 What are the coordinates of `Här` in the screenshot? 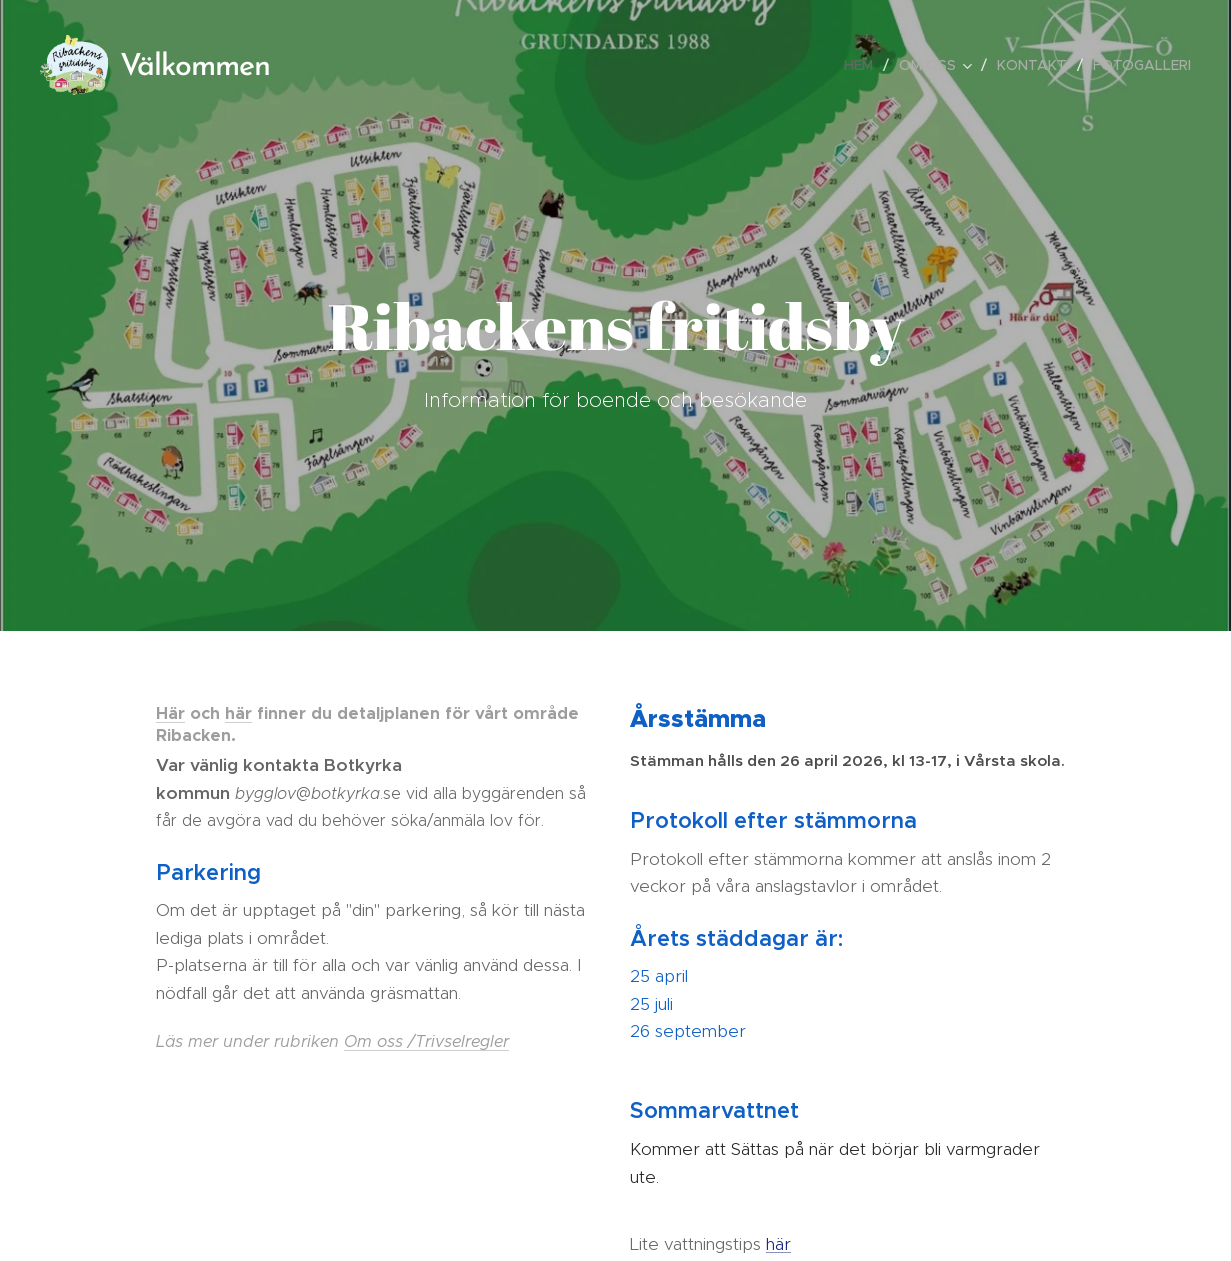 It's located at (170, 713).